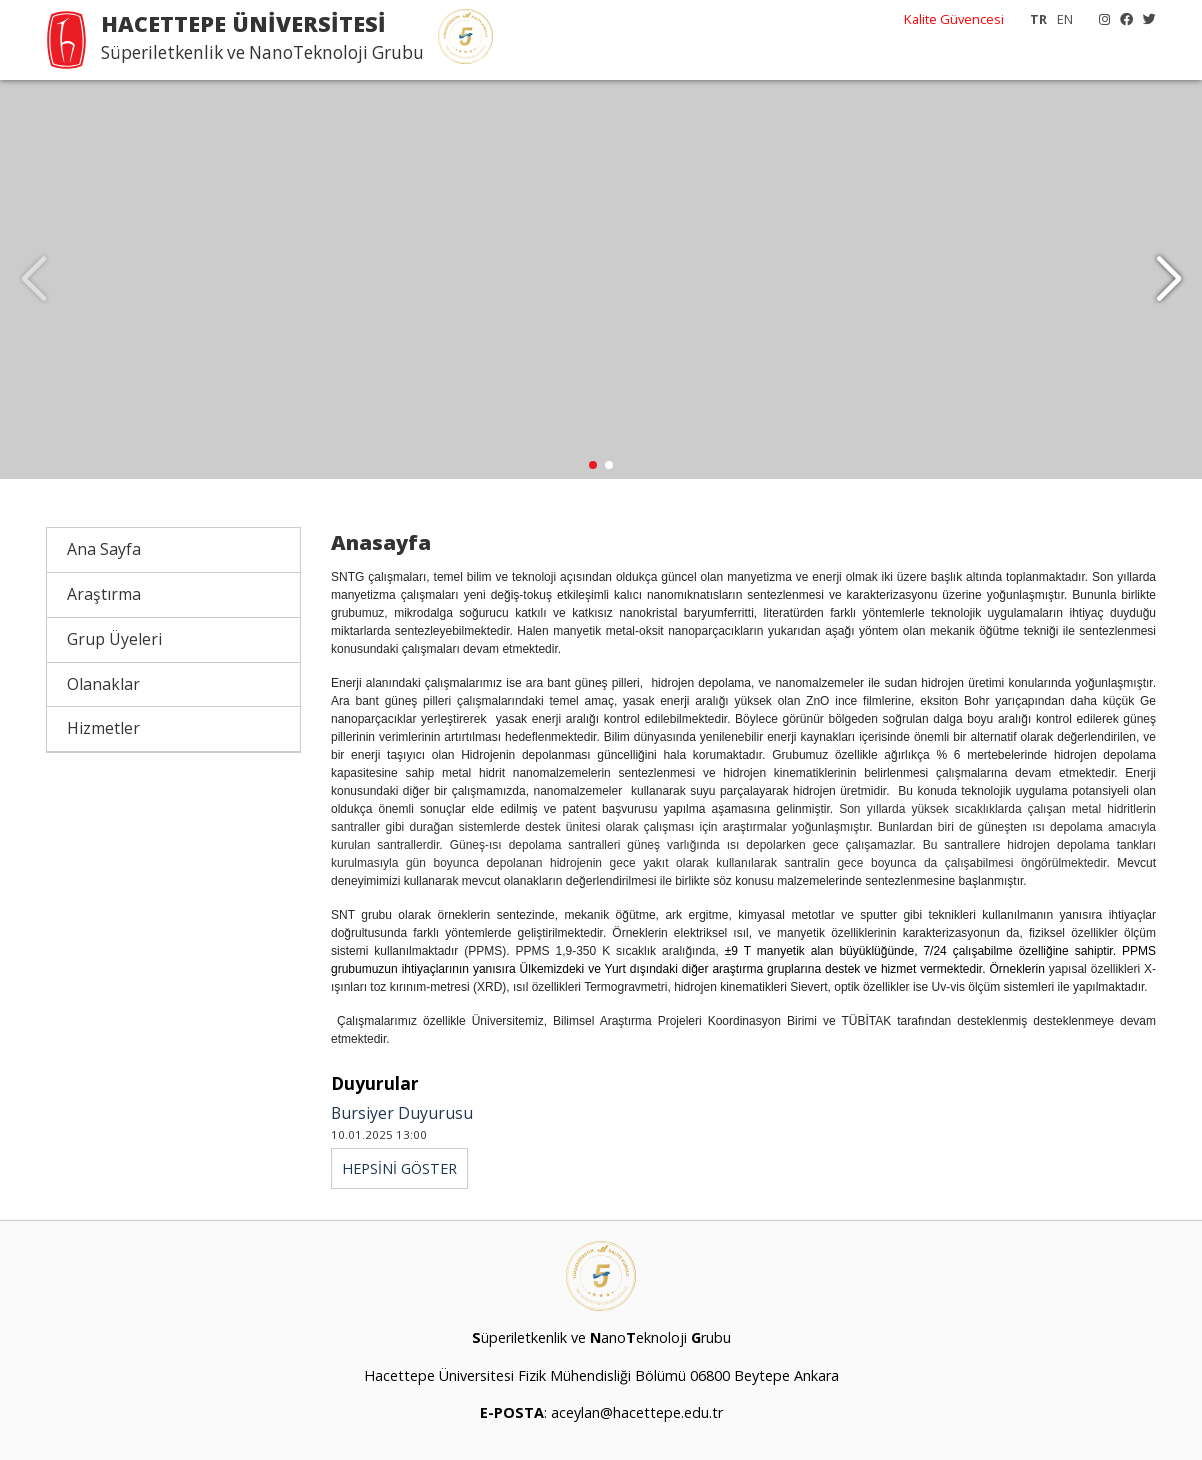 This screenshot has height=1460, width=1202. Describe the element at coordinates (399, 1169) in the screenshot. I see `HEPSİNİ GÖSTER` at that location.